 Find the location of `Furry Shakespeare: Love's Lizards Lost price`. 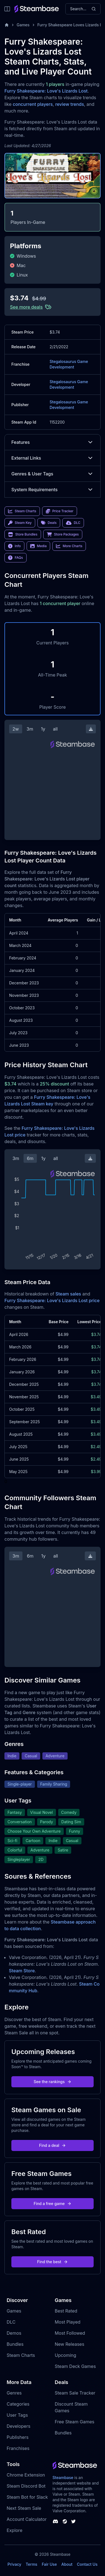

Furry Shakespeare: Love's Lizards Lost price is located at coordinates (51, 1300).